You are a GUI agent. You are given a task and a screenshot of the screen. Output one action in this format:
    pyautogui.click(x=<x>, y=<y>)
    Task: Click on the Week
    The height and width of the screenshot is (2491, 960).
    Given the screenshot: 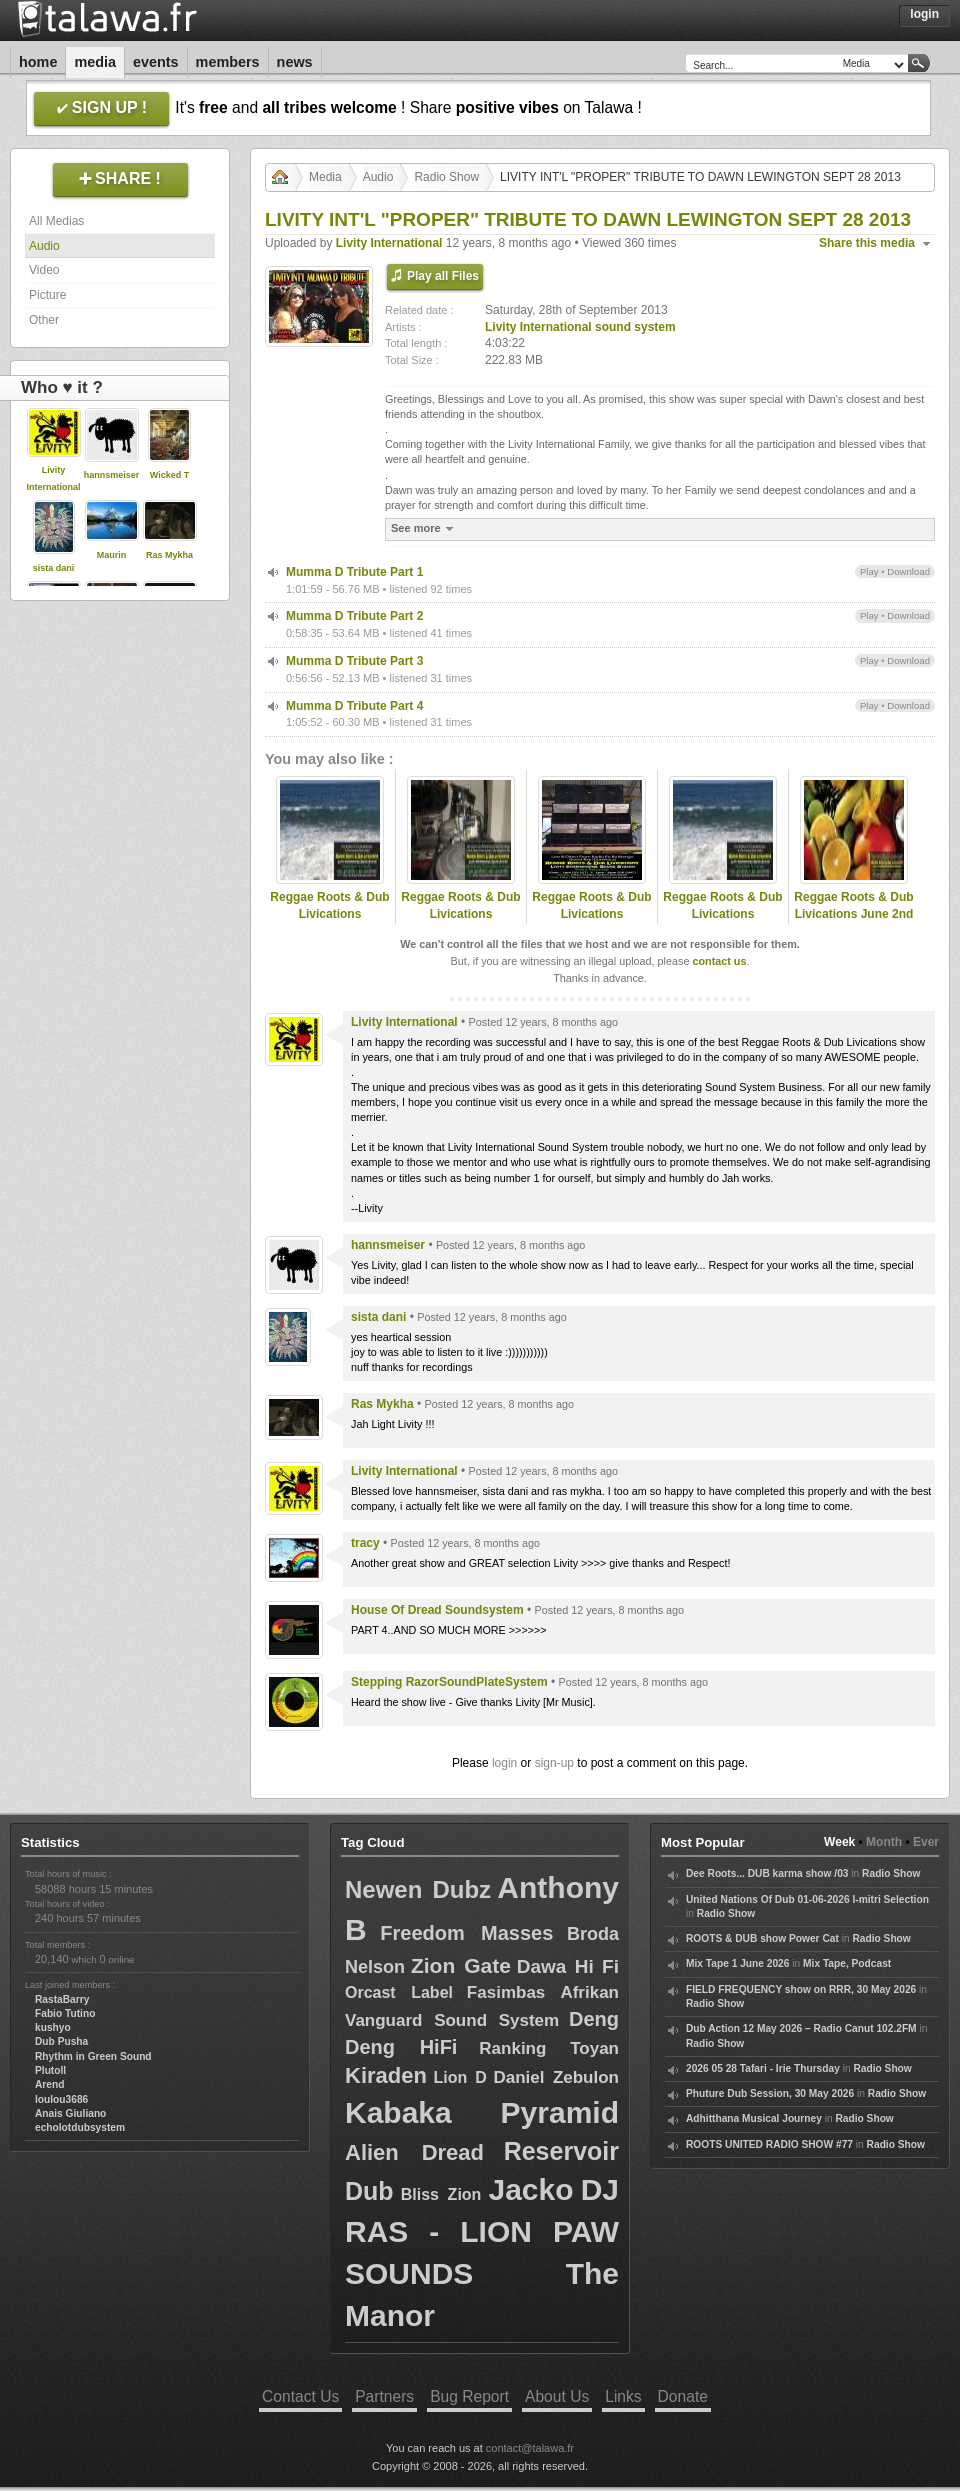 What is the action you would take?
    pyautogui.click(x=839, y=1842)
    